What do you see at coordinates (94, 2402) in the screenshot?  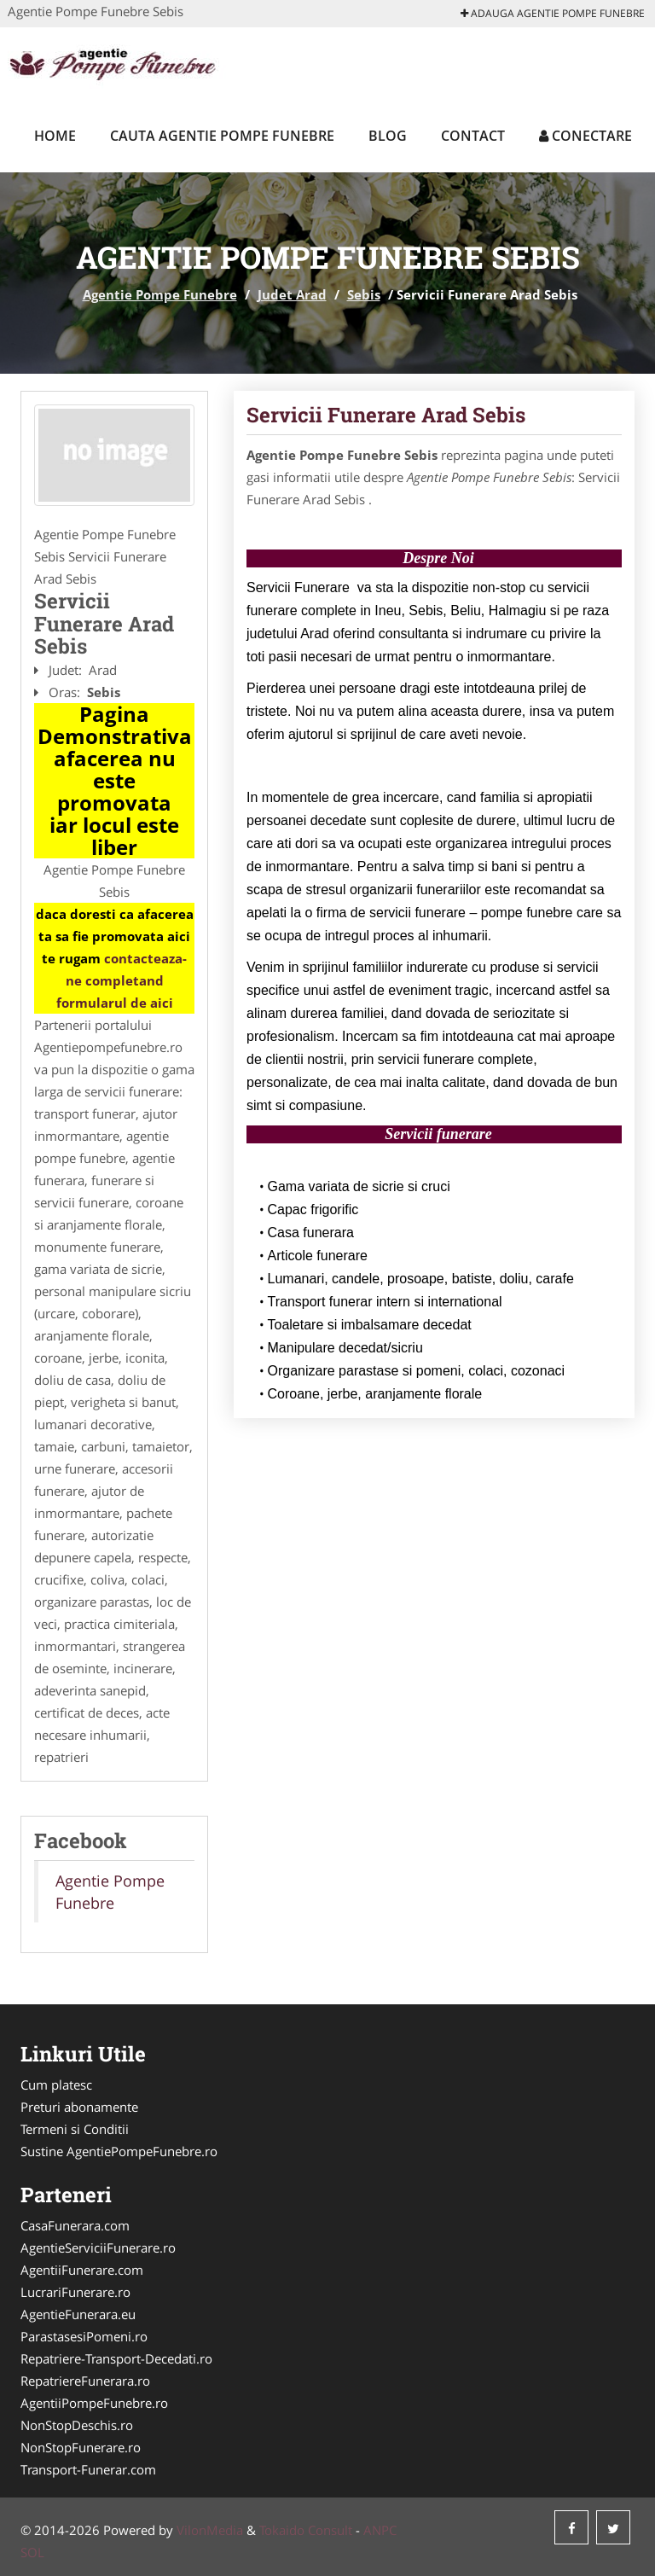 I see `AgentiiPompeFunebre.ro` at bounding box center [94, 2402].